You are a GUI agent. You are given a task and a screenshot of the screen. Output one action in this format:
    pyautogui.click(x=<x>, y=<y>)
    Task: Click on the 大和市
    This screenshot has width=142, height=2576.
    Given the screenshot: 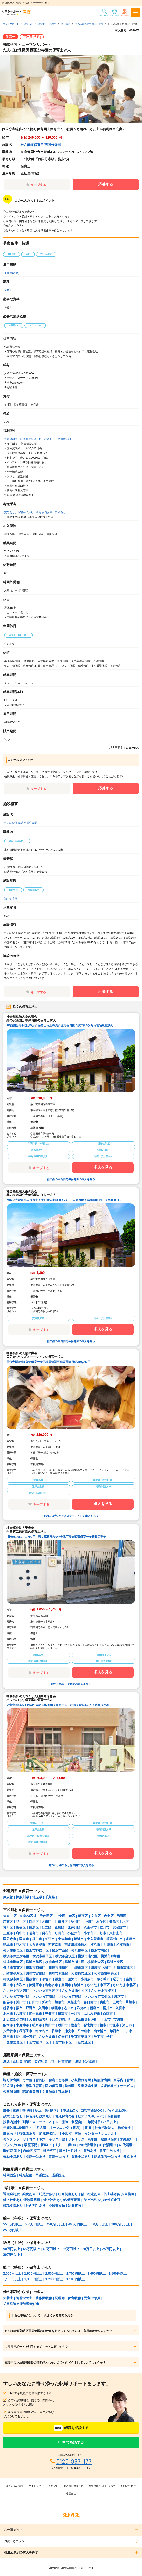 What is the action you would take?
    pyautogui.click(x=21, y=1985)
    